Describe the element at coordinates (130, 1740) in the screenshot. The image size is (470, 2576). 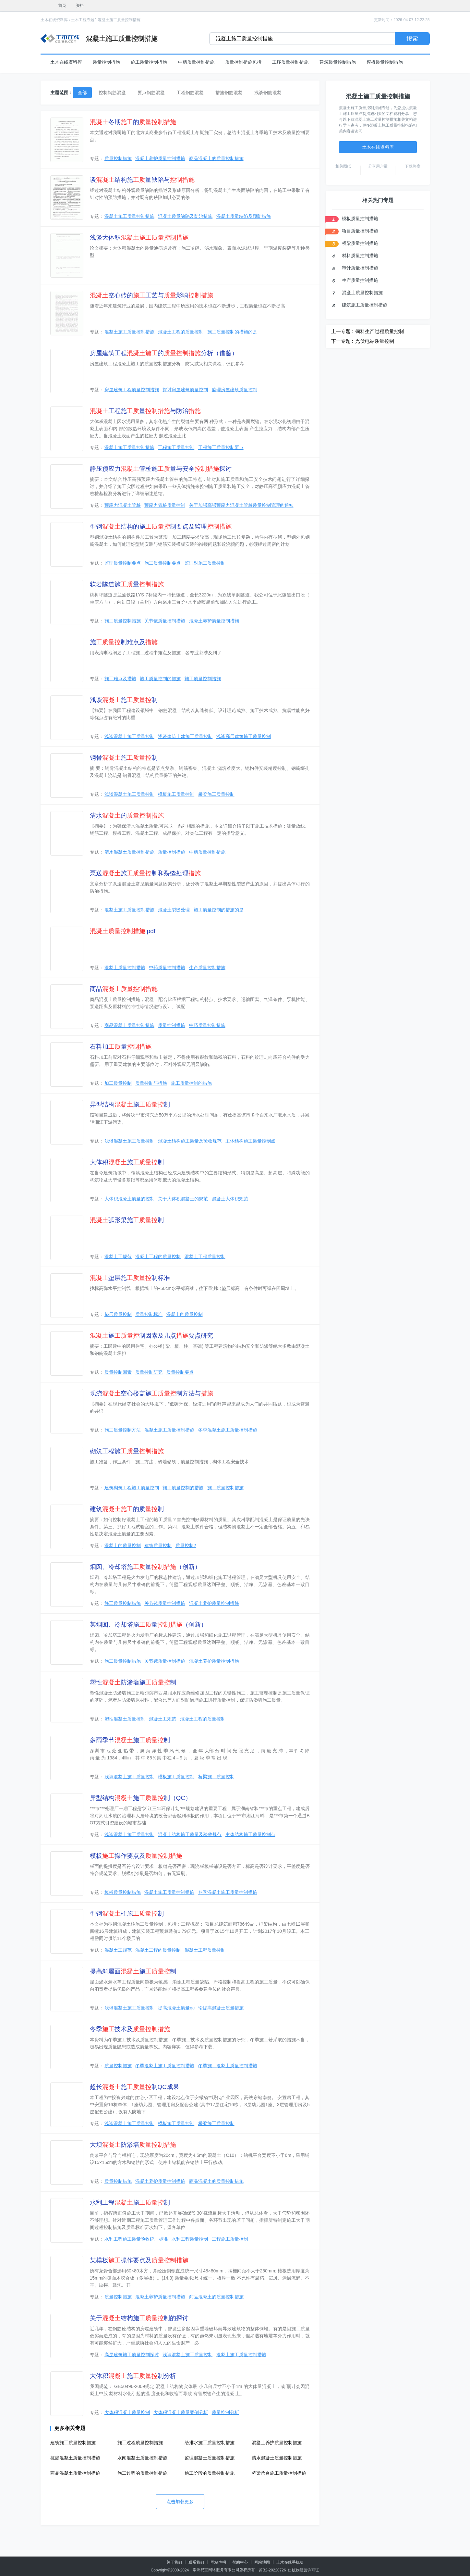
I see `多雨季节施制` at that location.